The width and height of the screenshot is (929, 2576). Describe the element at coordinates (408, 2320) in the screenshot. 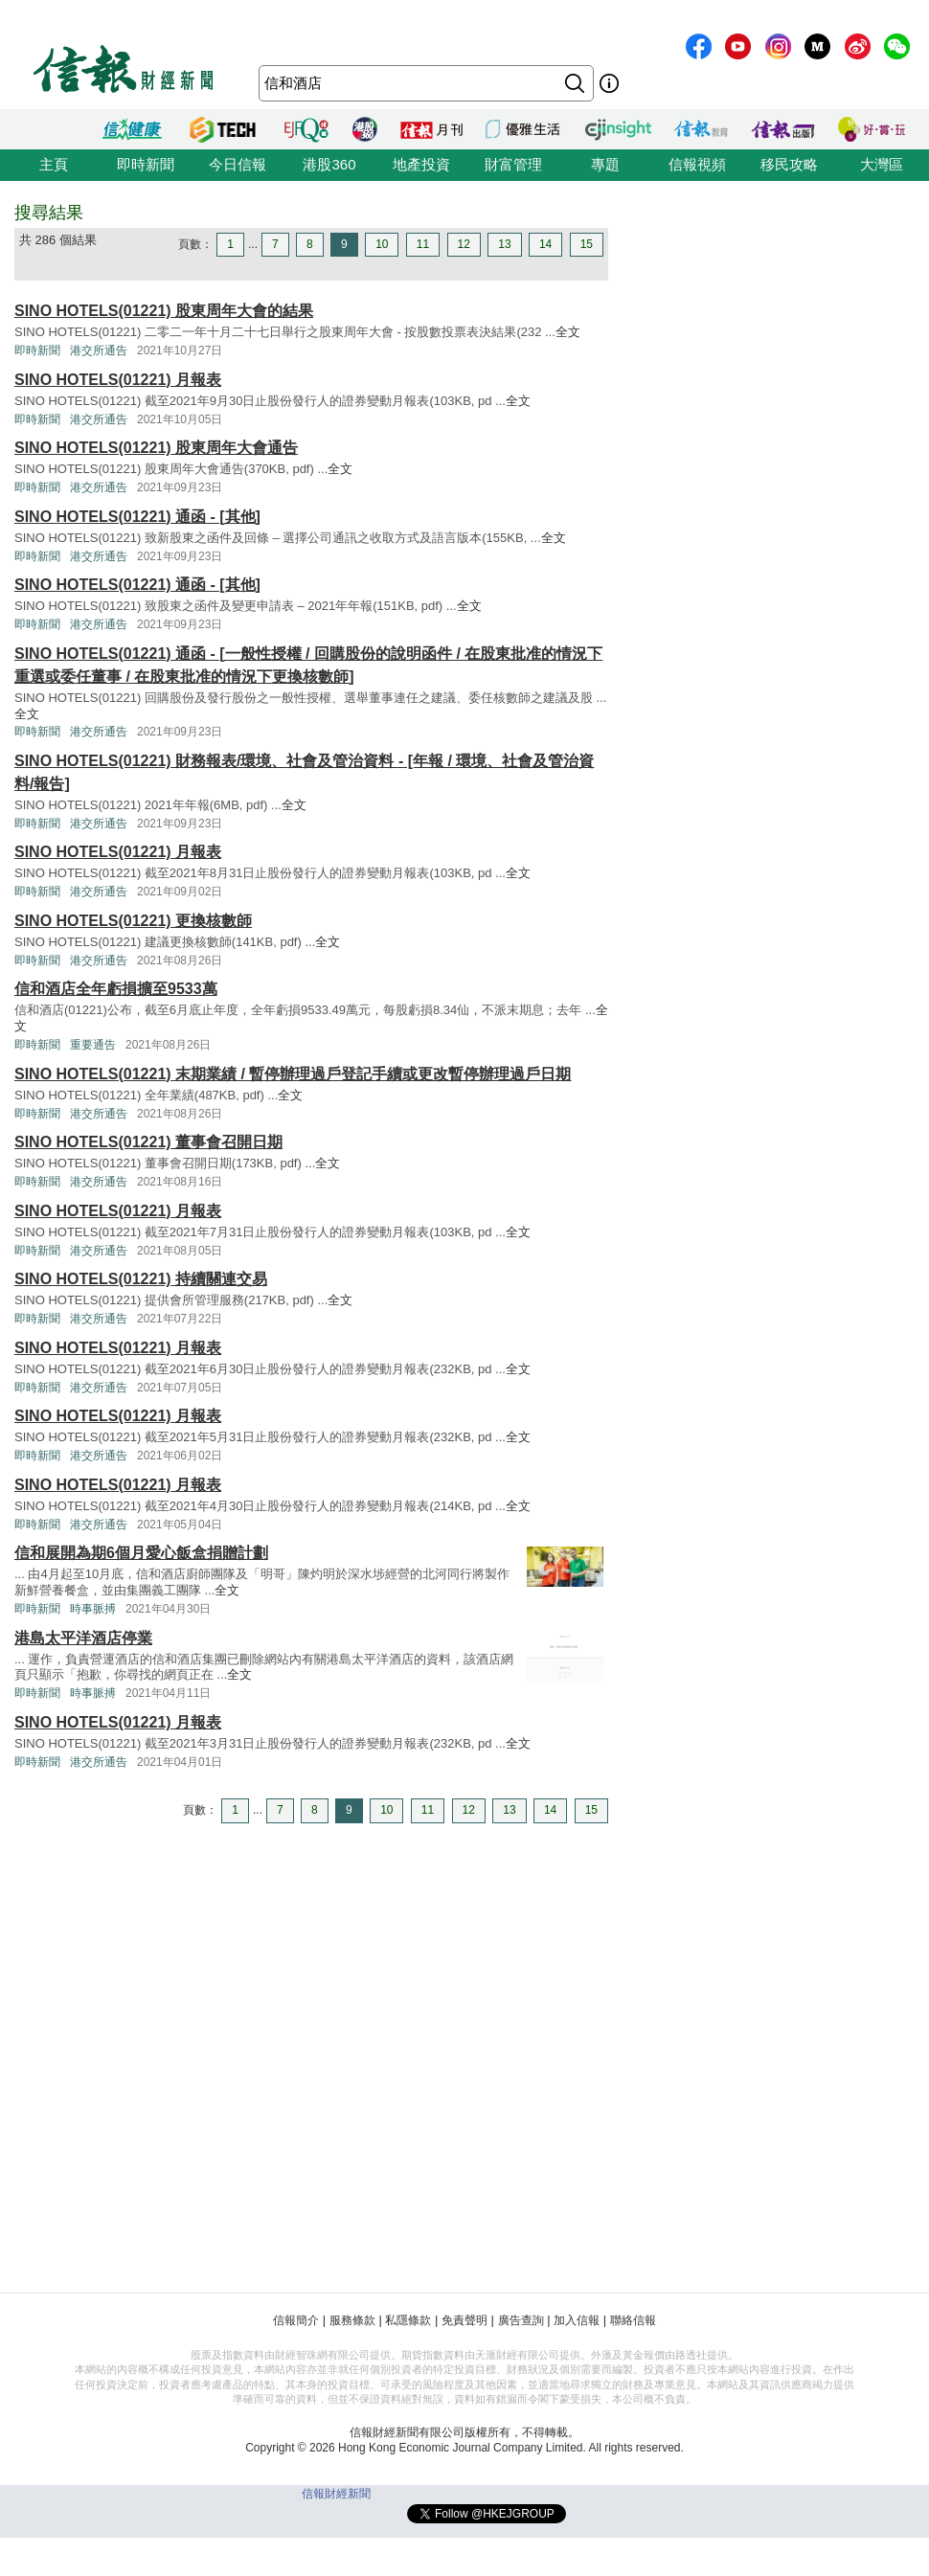

I see `私隱條款` at that location.